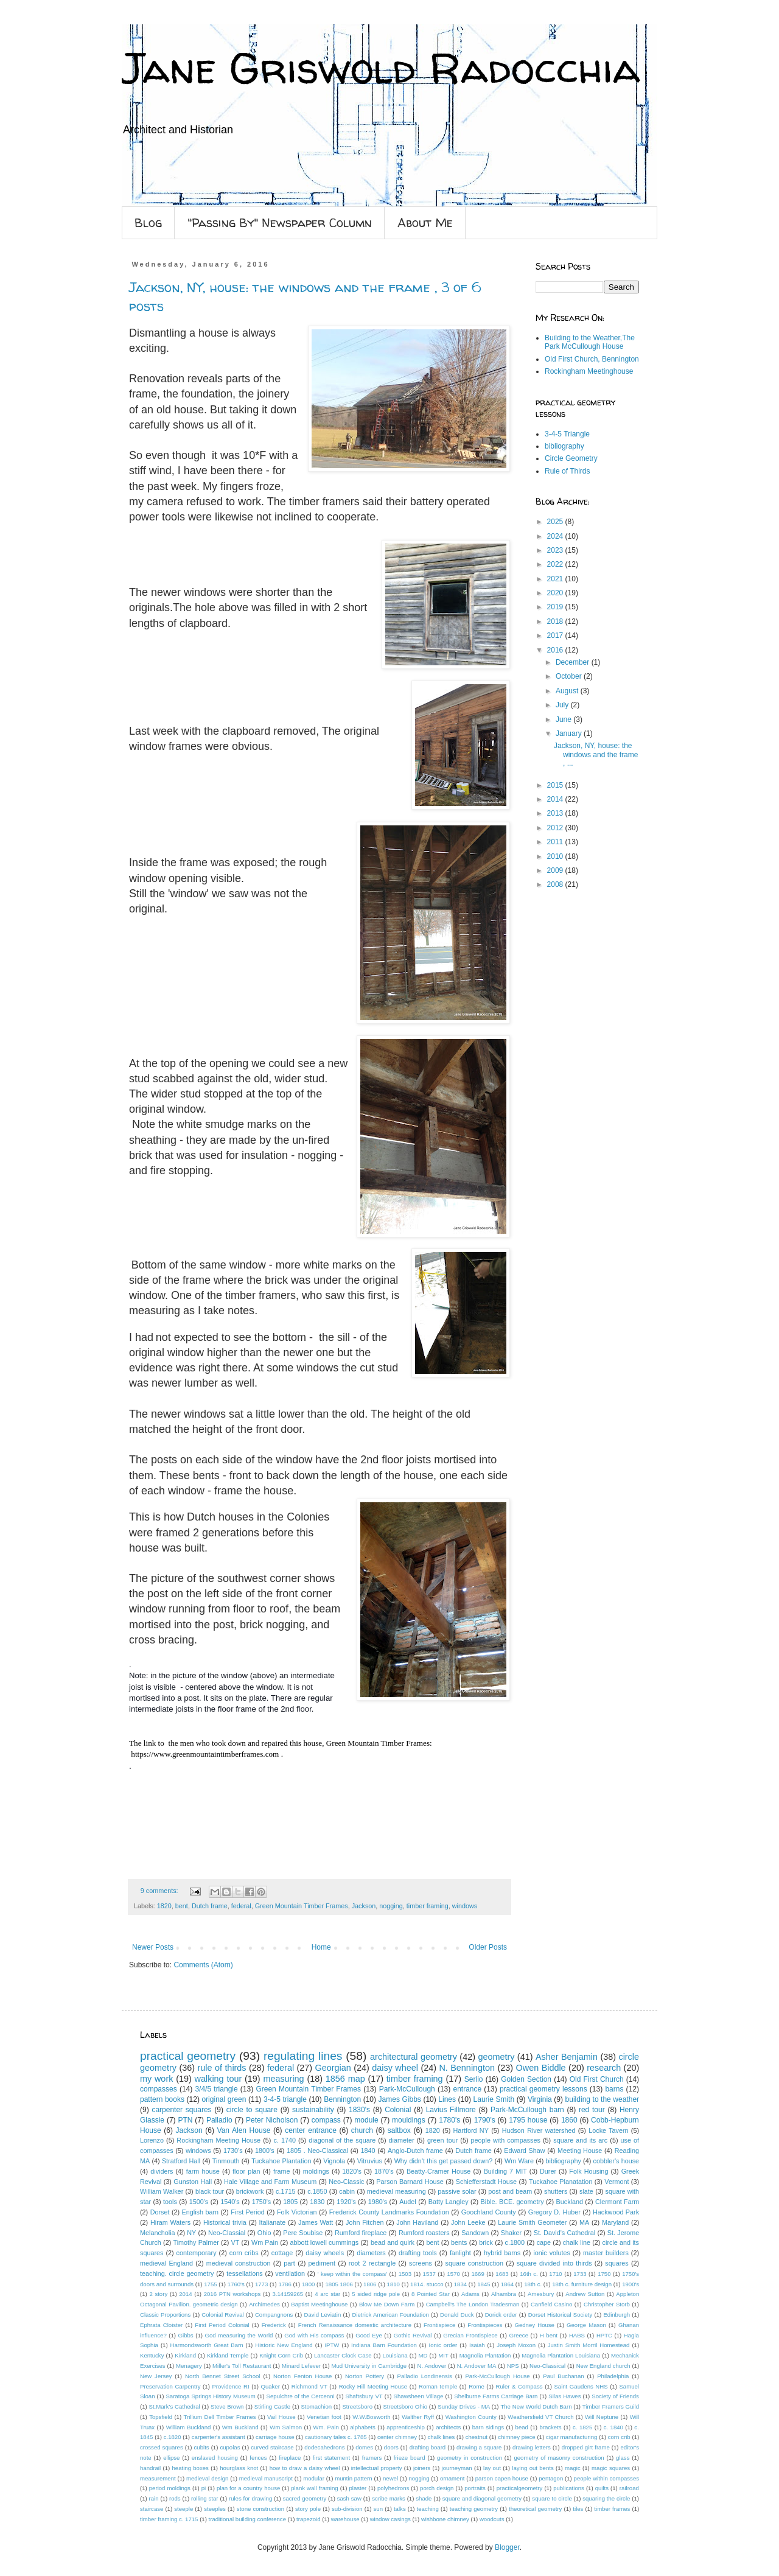  What do you see at coordinates (616, 2161) in the screenshot?
I see `cobbler's house` at bounding box center [616, 2161].